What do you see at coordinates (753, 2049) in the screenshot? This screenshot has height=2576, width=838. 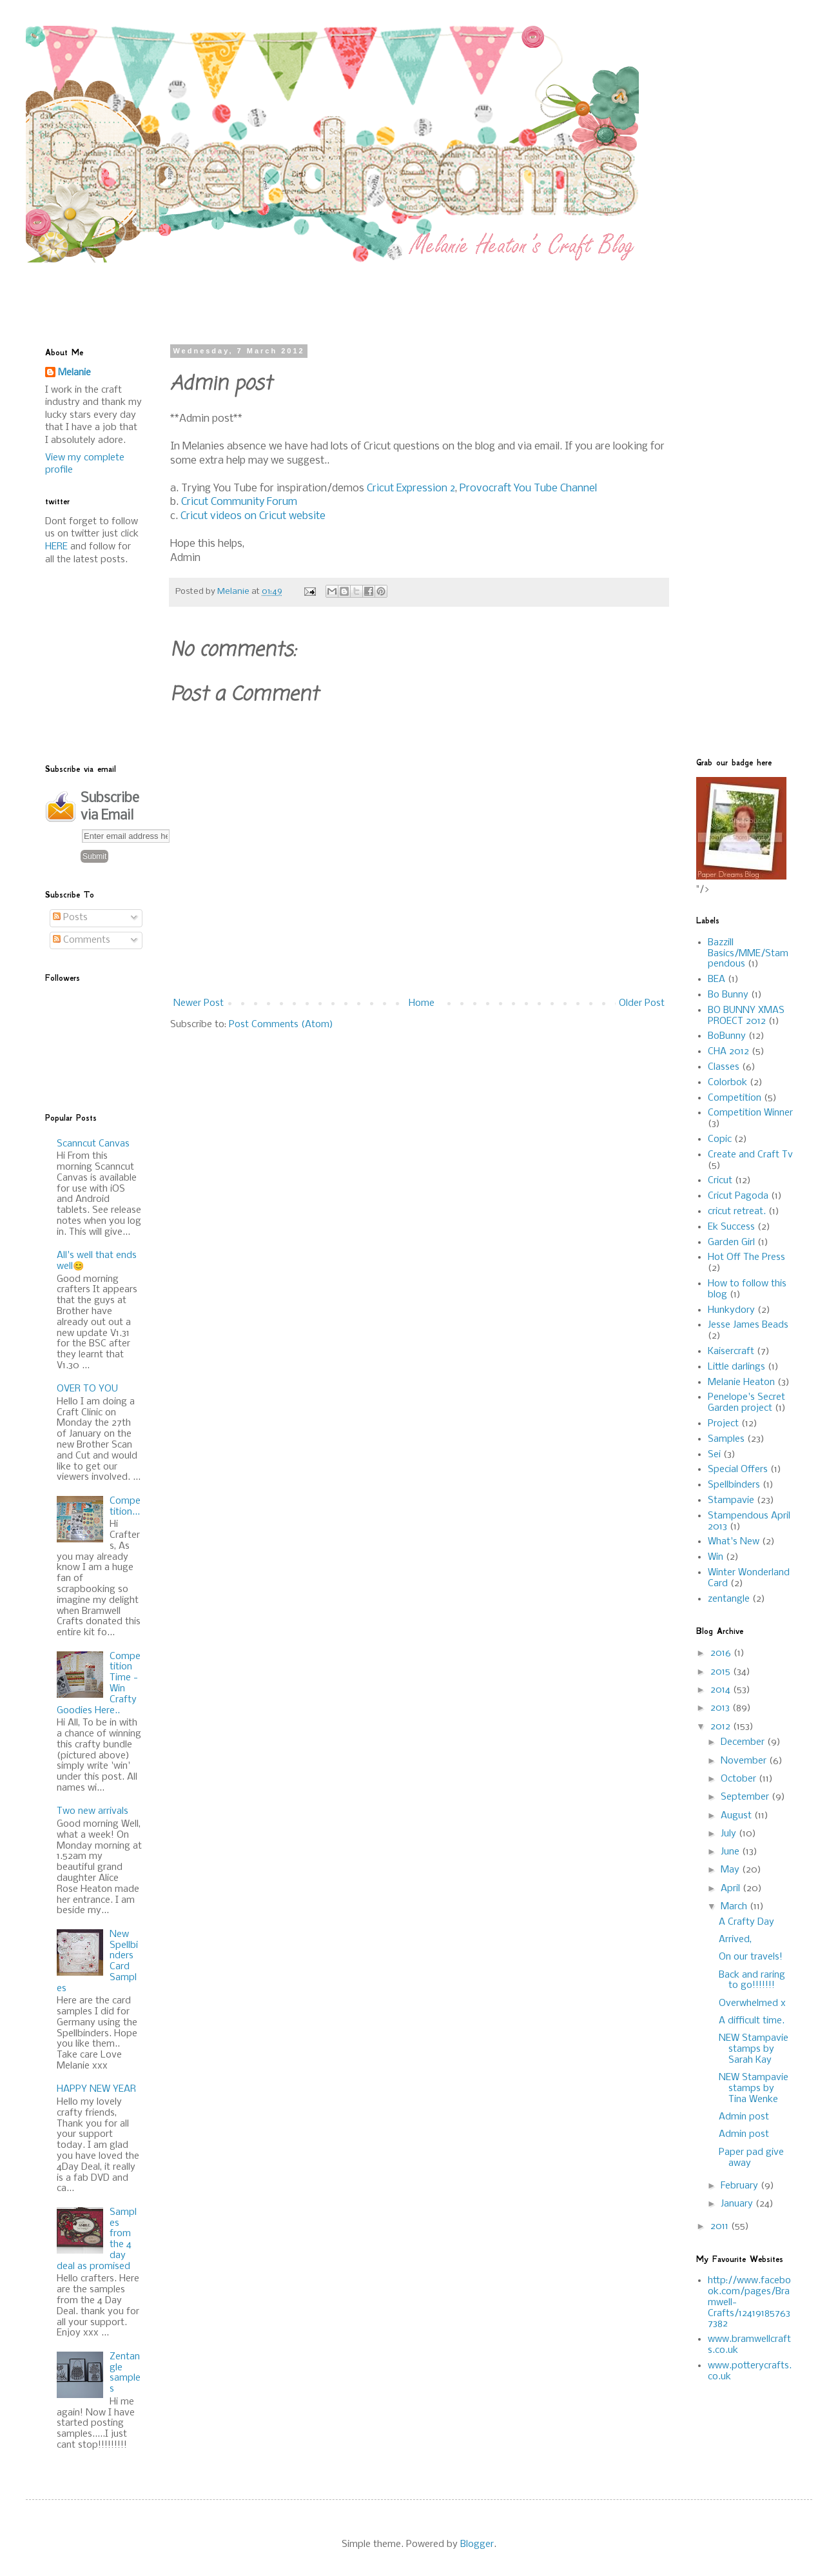 I see `NEW Stampavie stamps by Sarah Kay` at bounding box center [753, 2049].